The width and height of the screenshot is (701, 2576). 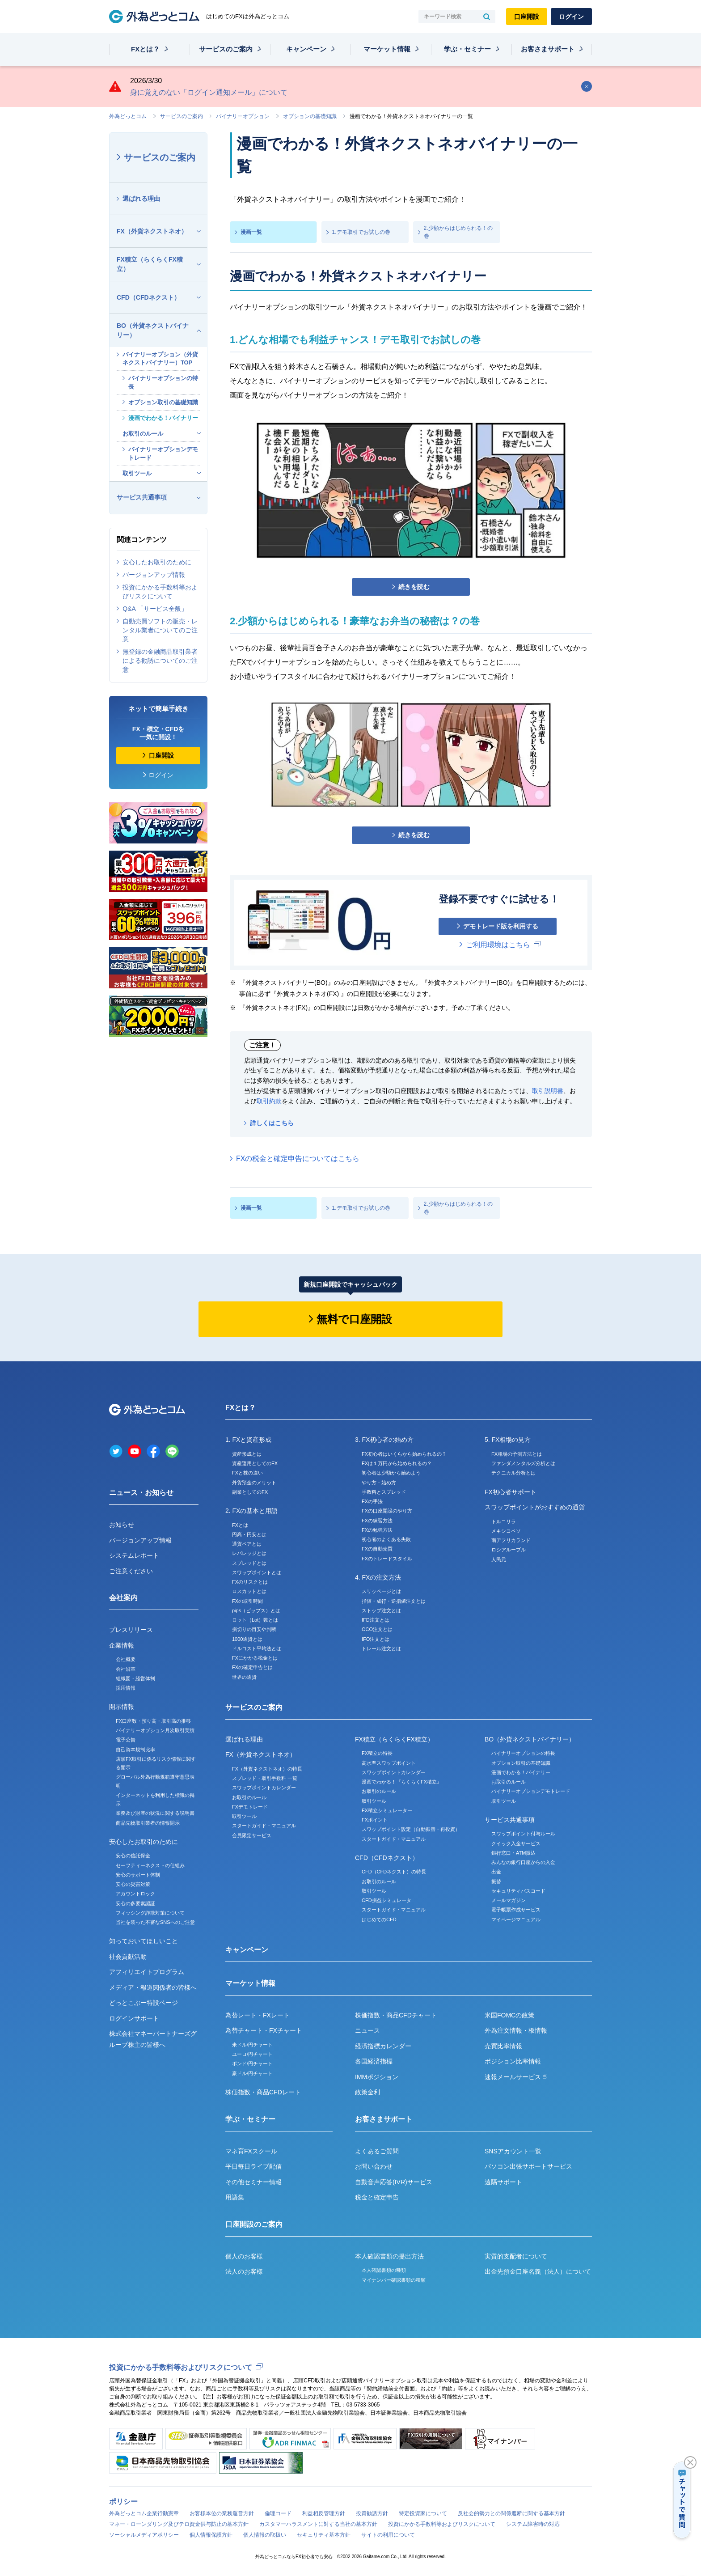 What do you see at coordinates (376, 2076) in the screenshot?
I see `IMMポジション` at bounding box center [376, 2076].